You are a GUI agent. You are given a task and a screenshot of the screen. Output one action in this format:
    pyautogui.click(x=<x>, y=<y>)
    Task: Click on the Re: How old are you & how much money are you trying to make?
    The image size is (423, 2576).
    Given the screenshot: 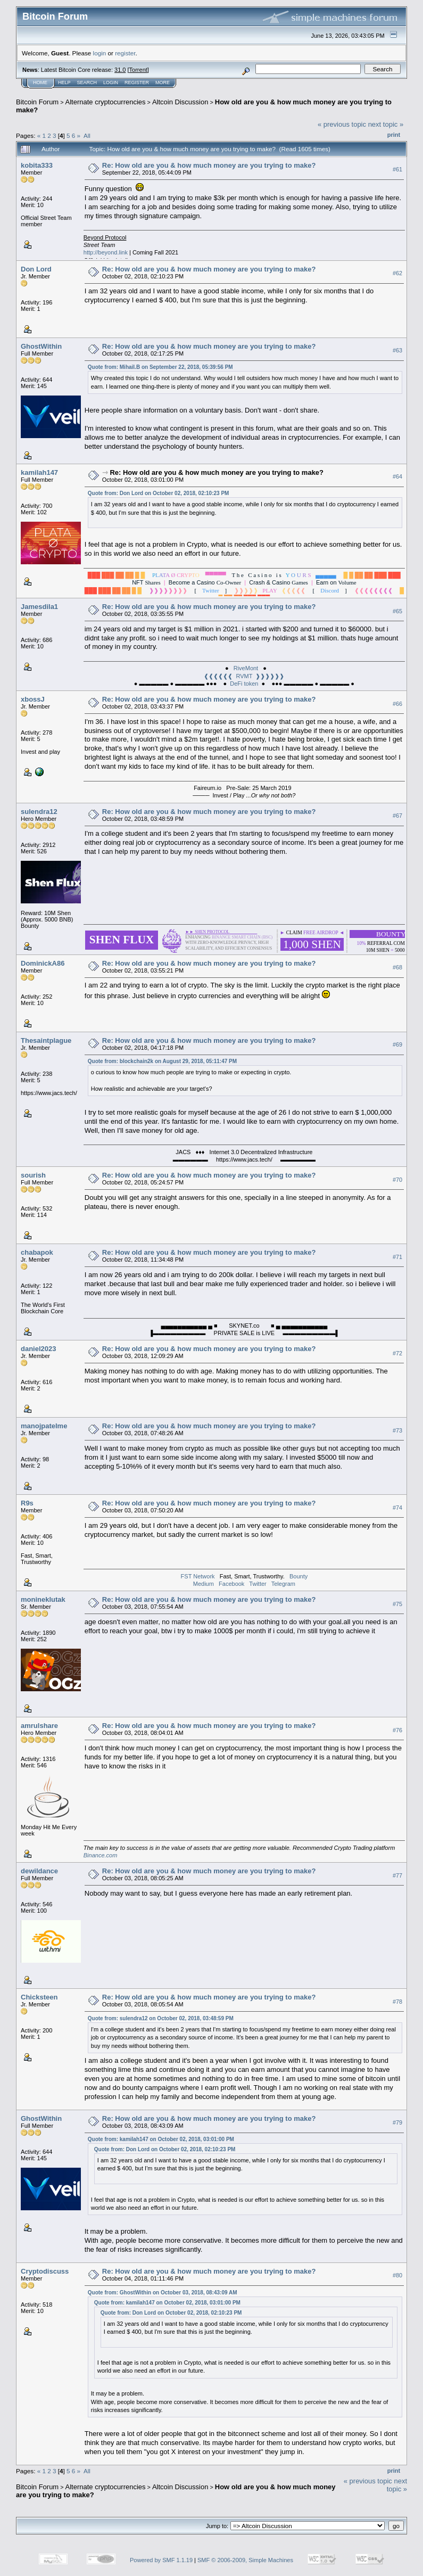 What is the action you would take?
    pyautogui.click(x=209, y=165)
    